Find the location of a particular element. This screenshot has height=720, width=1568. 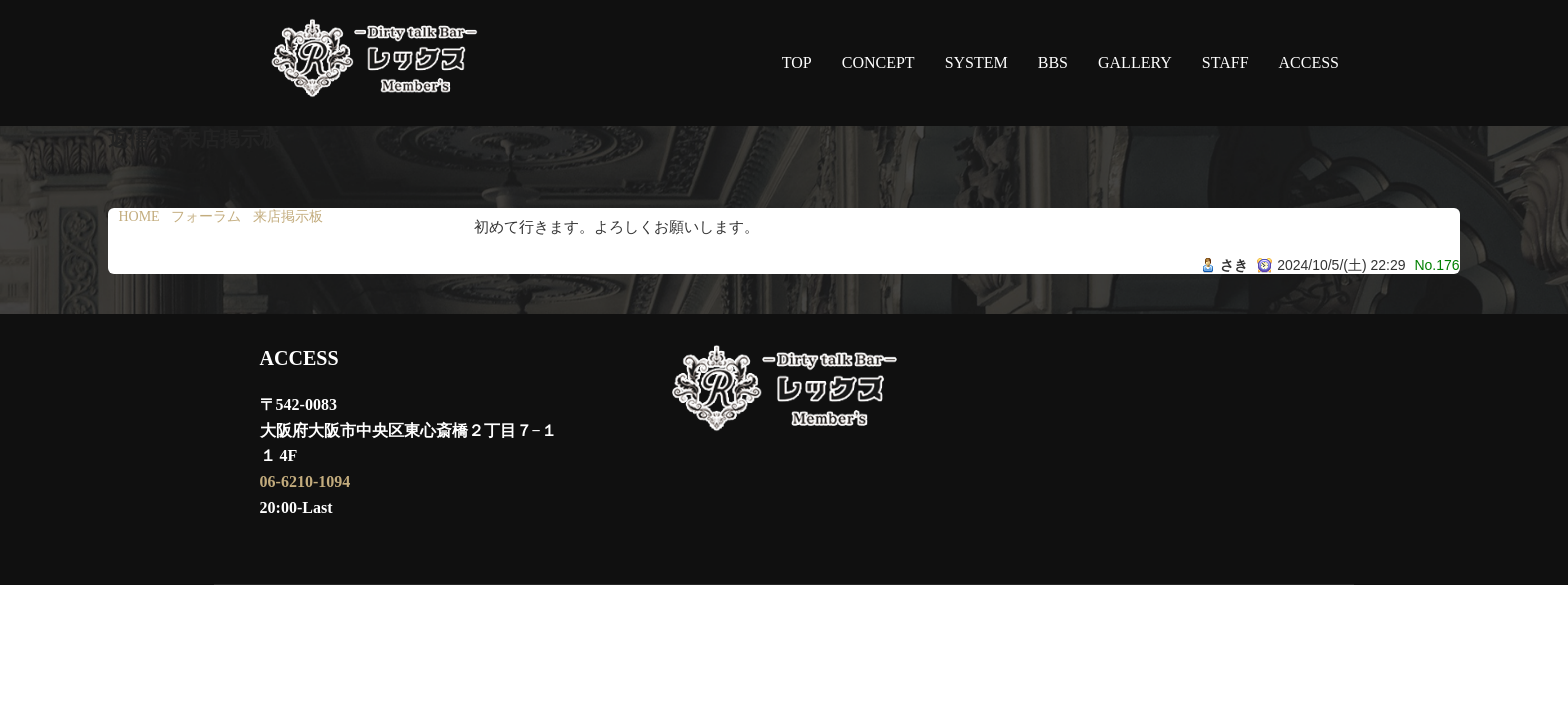

SYSTEM is located at coordinates (976, 62).